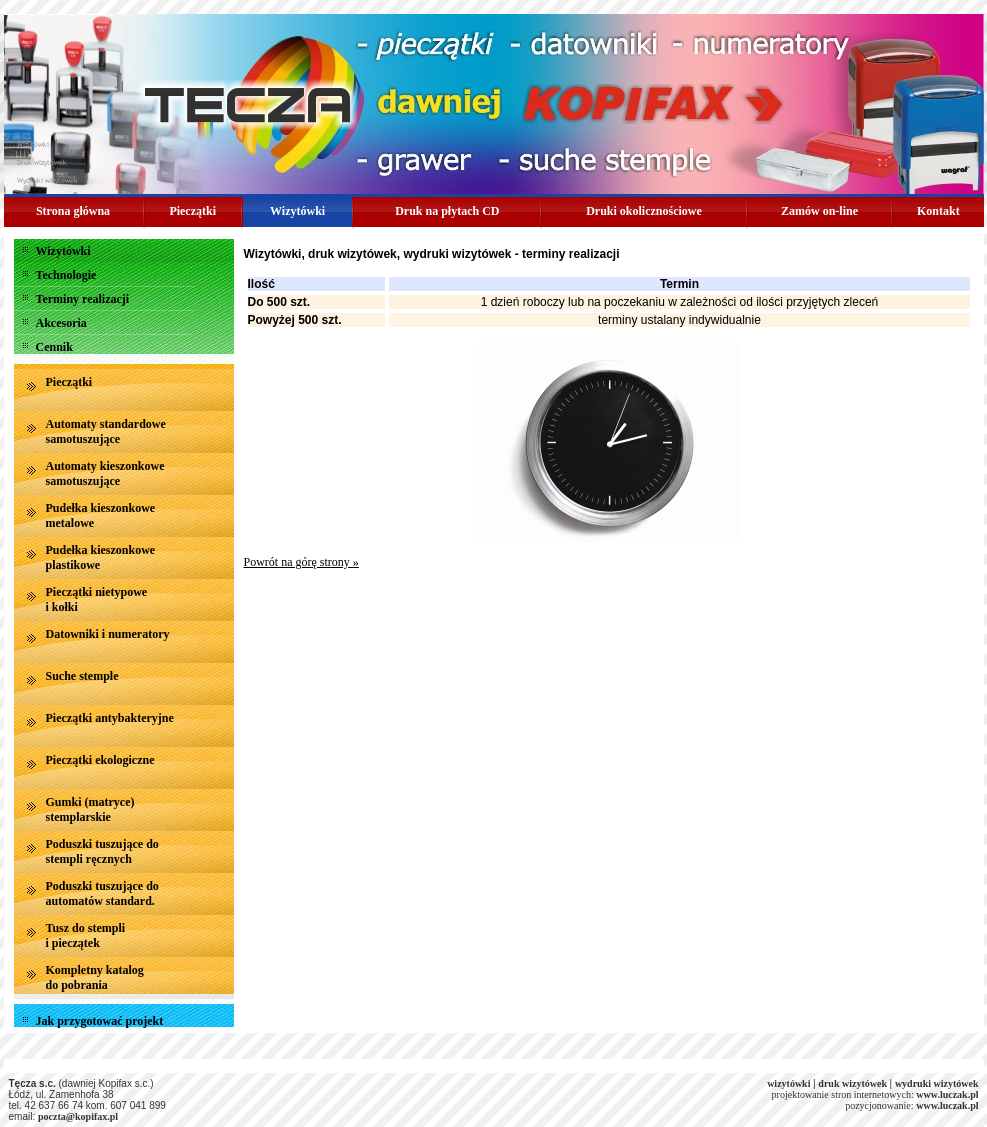 This screenshot has height=1127, width=987. I want to click on Druki okolicznościowe, so click(644, 211).